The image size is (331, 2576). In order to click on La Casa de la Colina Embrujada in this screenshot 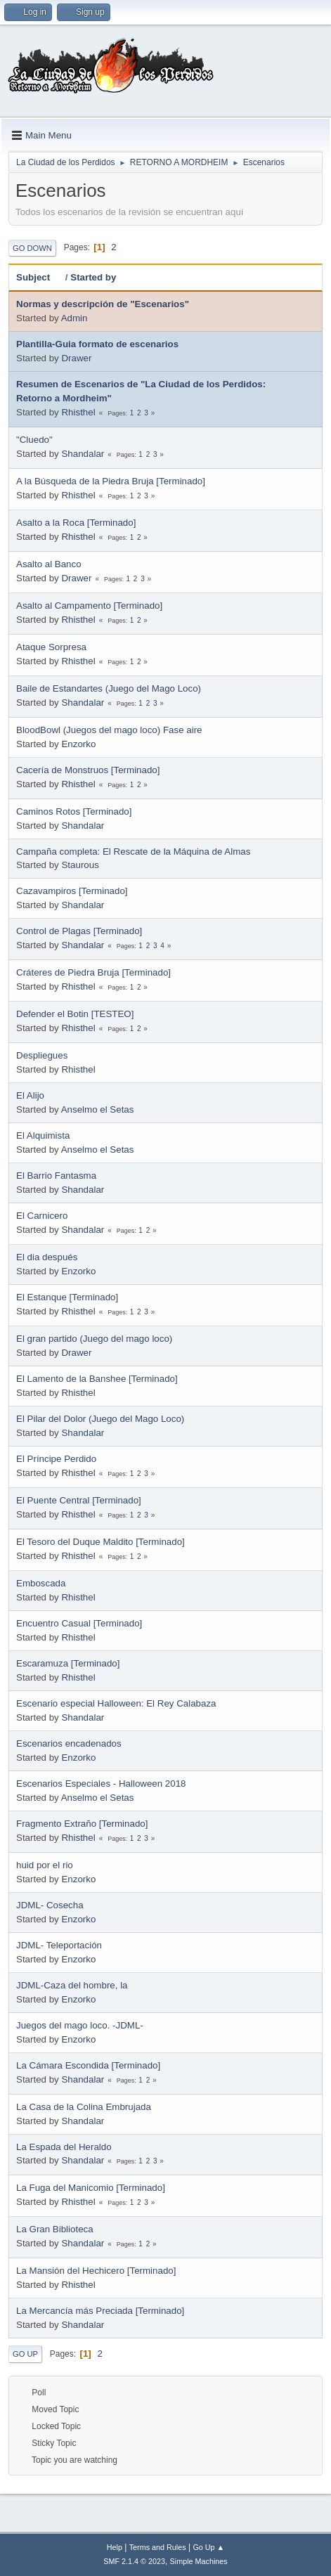, I will do `click(83, 2107)`.